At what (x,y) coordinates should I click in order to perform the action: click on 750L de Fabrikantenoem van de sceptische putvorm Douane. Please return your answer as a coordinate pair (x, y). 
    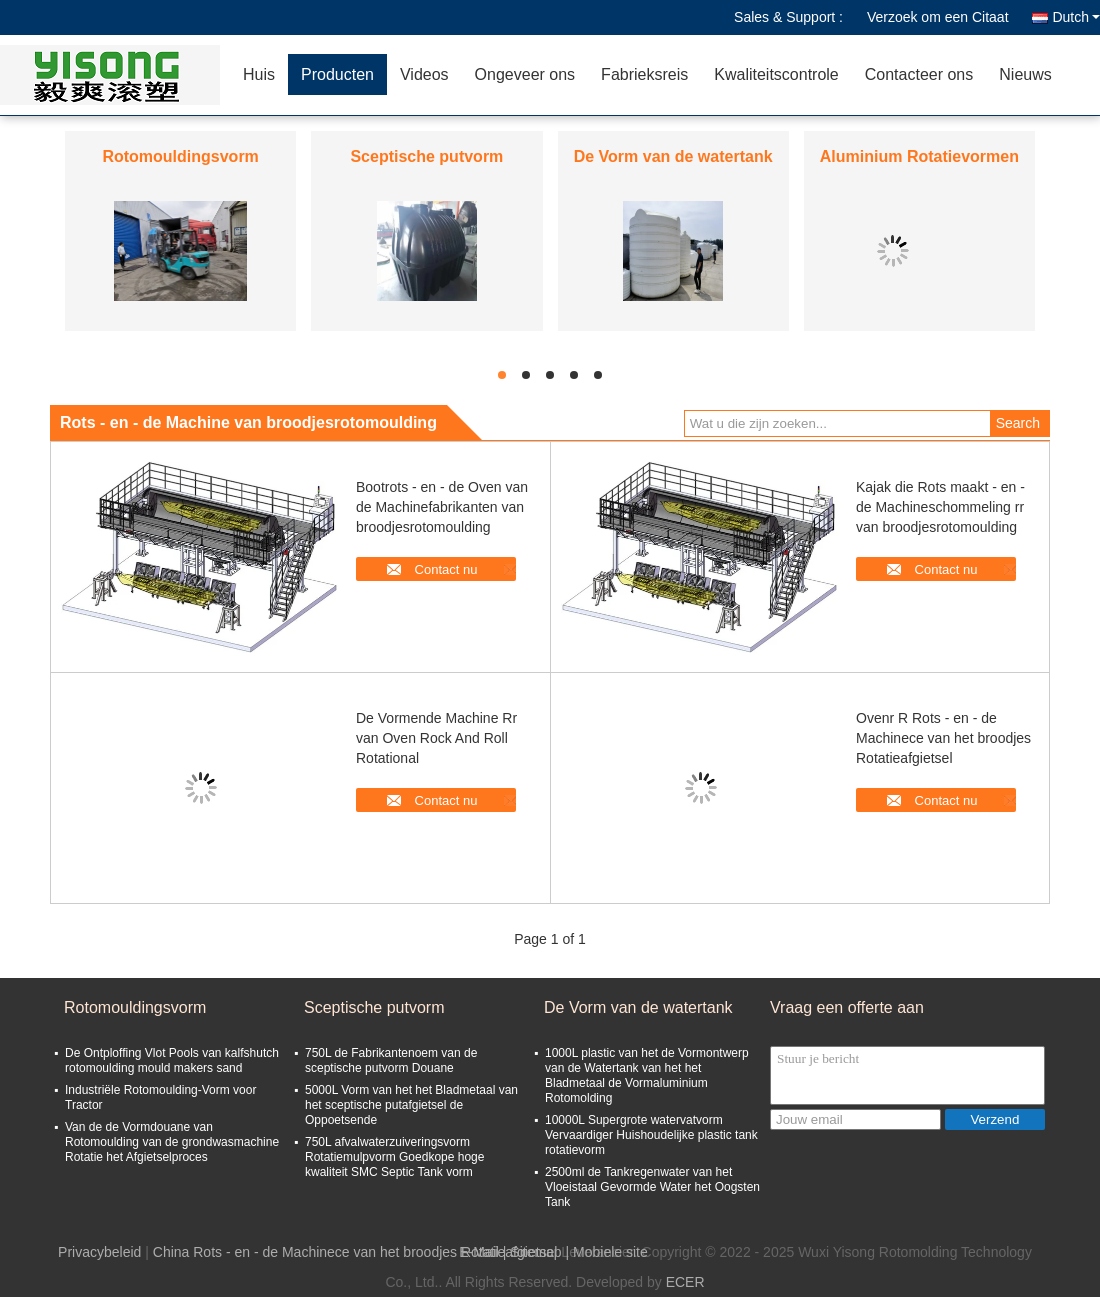
    Looking at the image, I should click on (391, 1060).